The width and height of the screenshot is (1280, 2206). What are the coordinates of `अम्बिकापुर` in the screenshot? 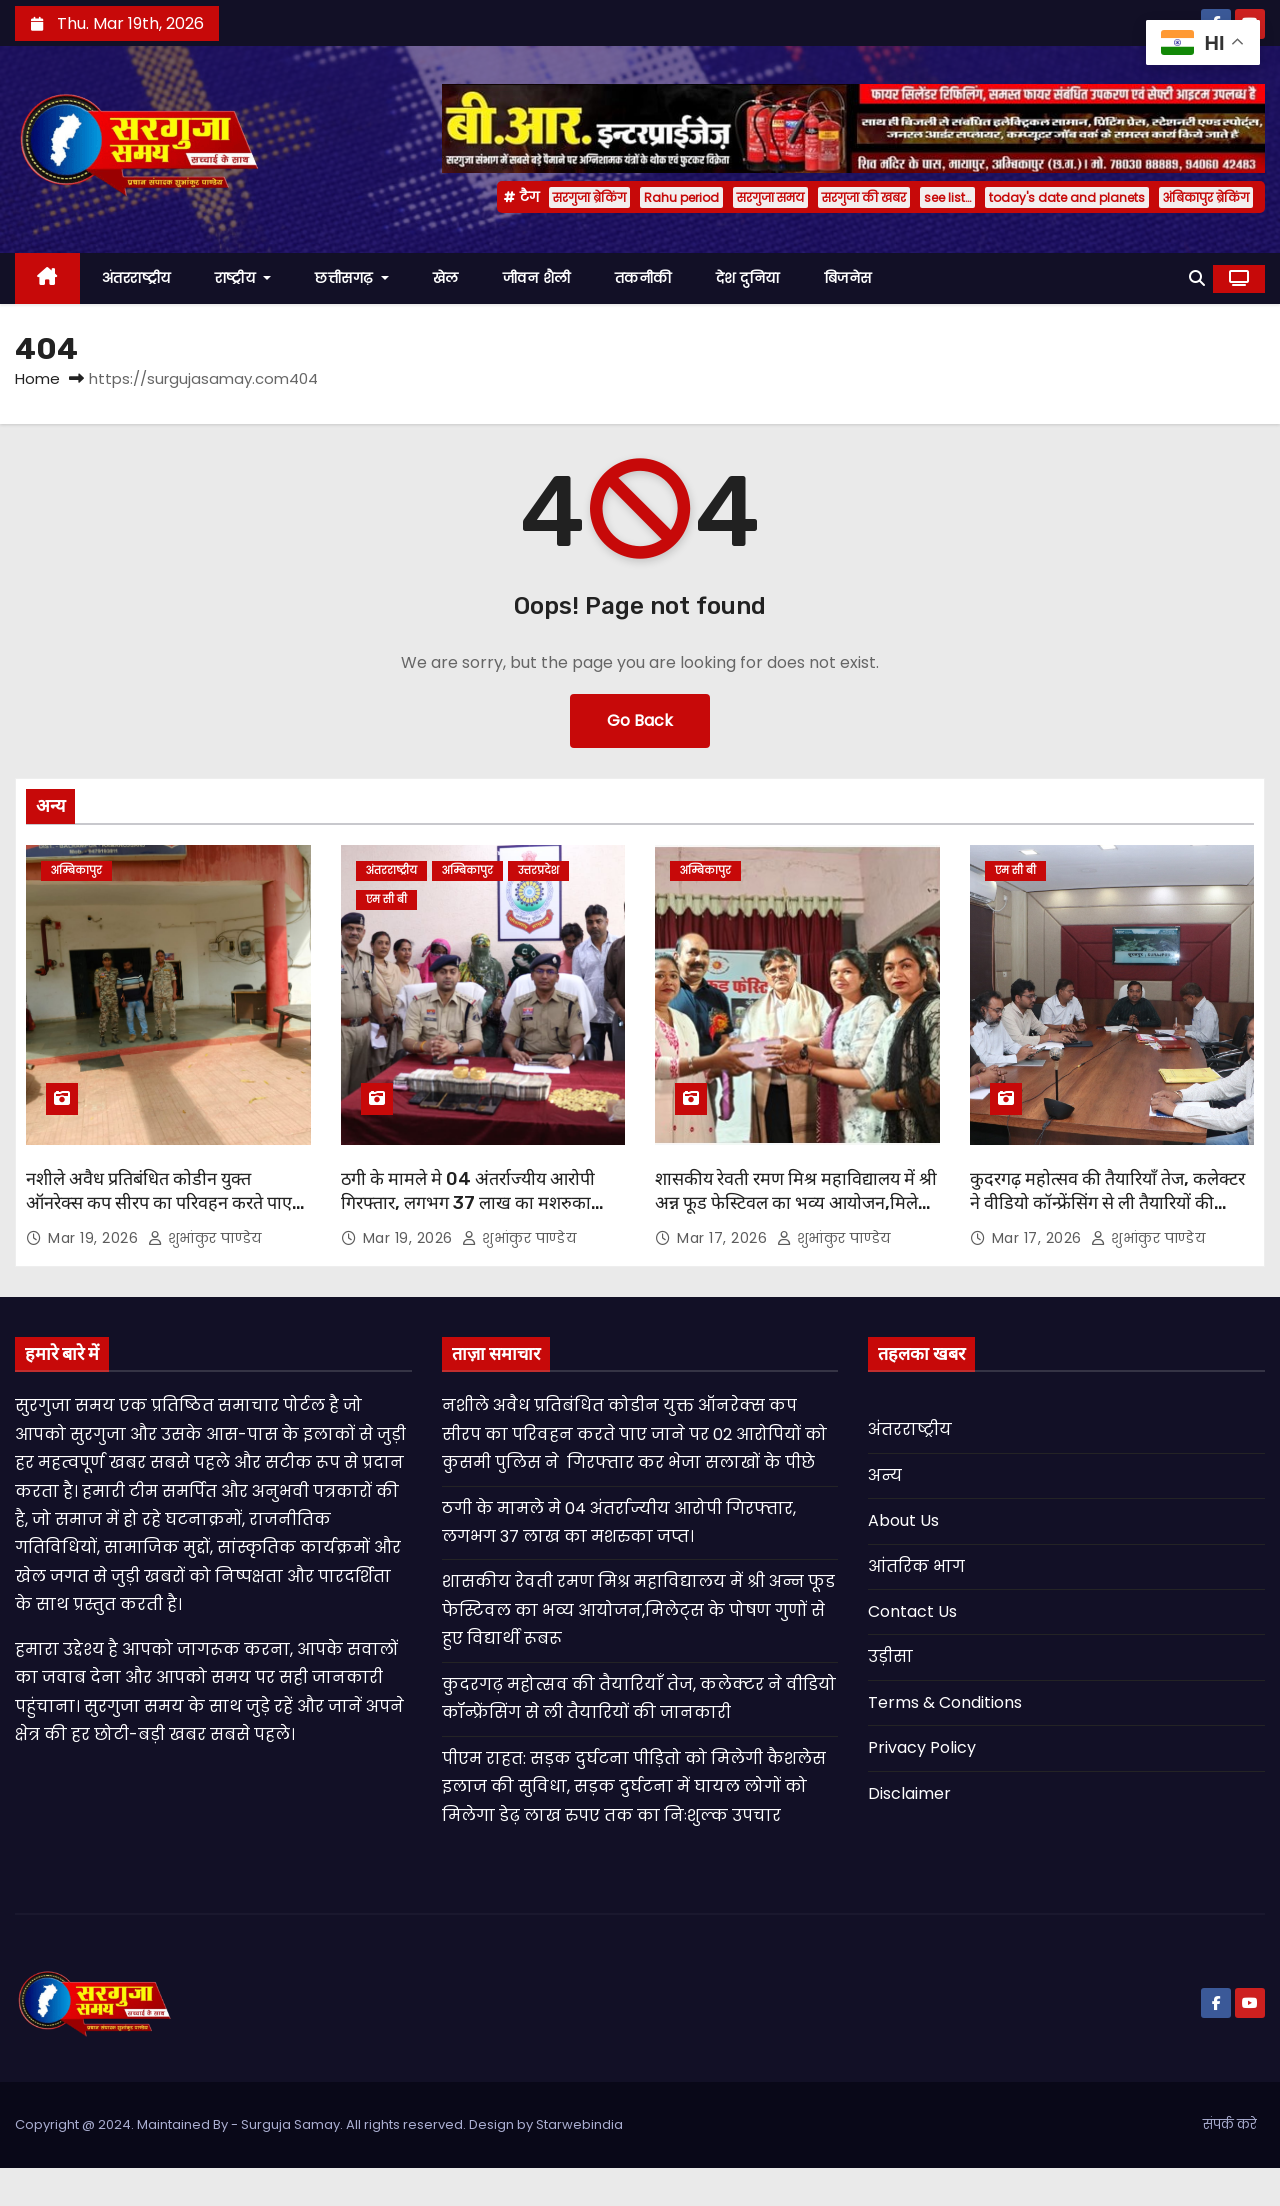 It's located at (76, 870).